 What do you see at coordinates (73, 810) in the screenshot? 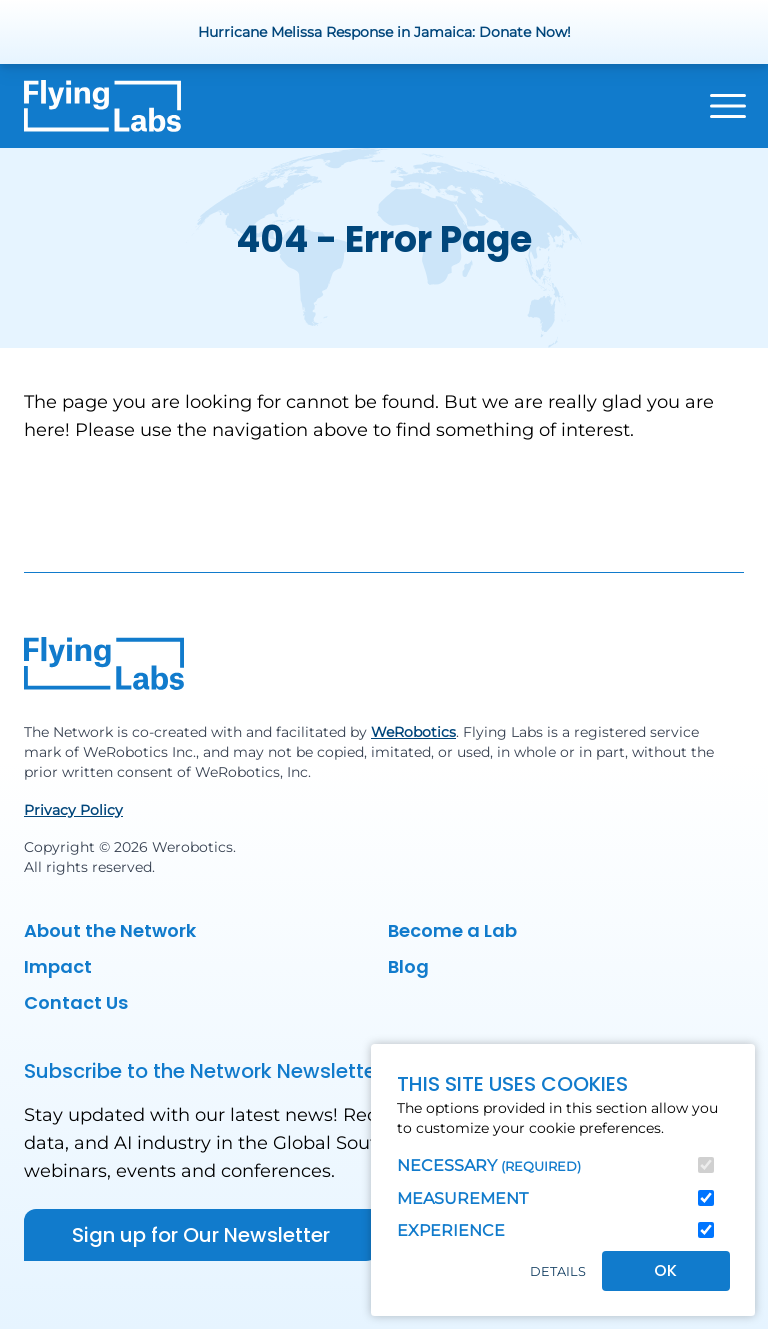
I see `Privacy Policy` at bounding box center [73, 810].